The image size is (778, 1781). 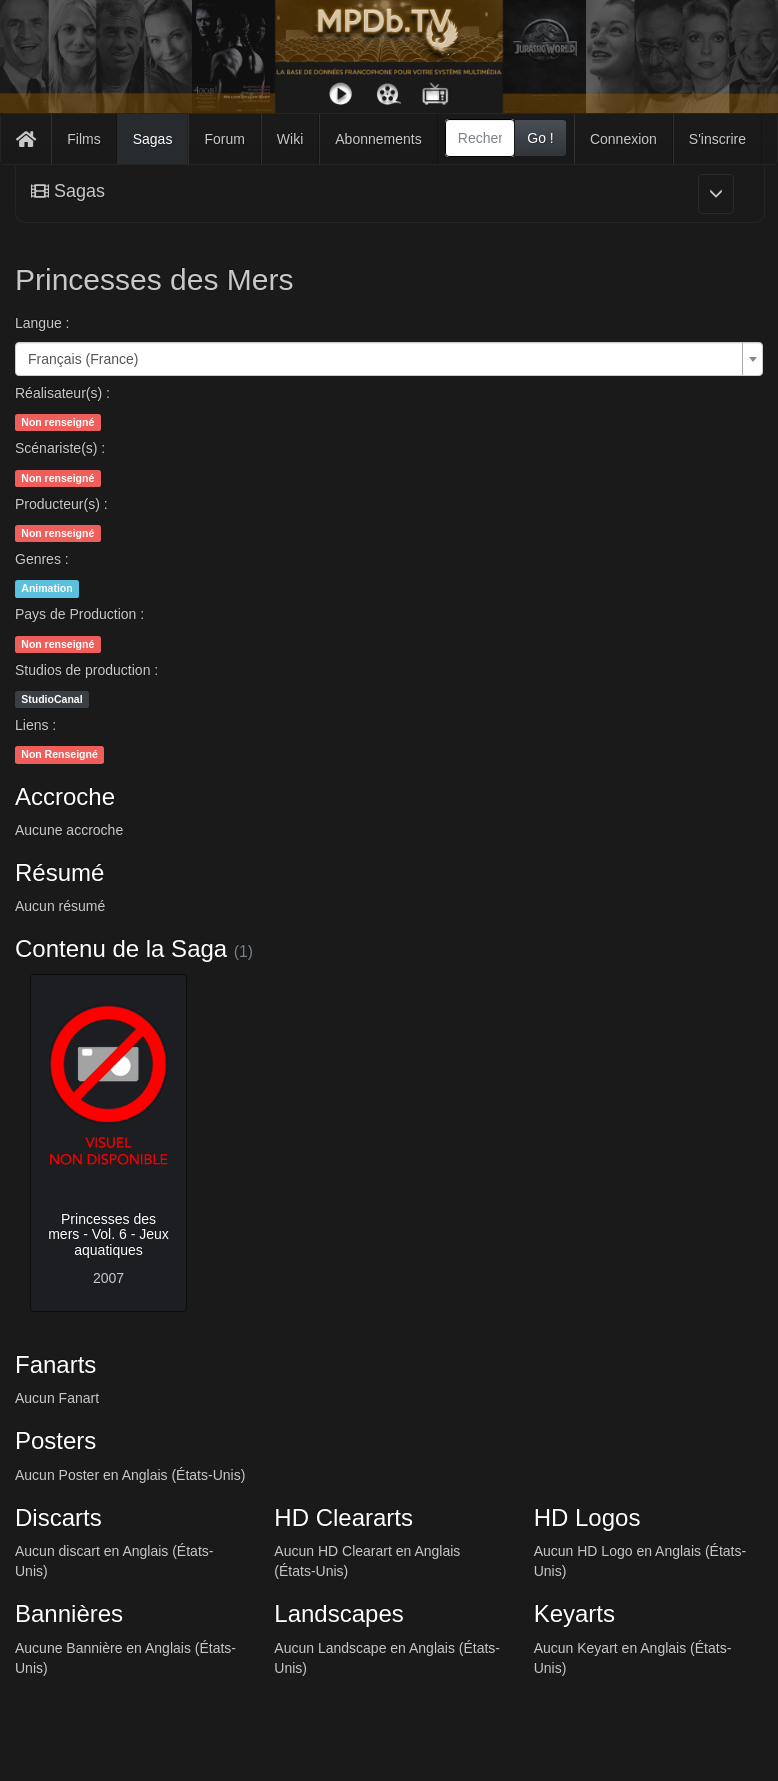 I want to click on HD Cleararts, so click(x=343, y=1517).